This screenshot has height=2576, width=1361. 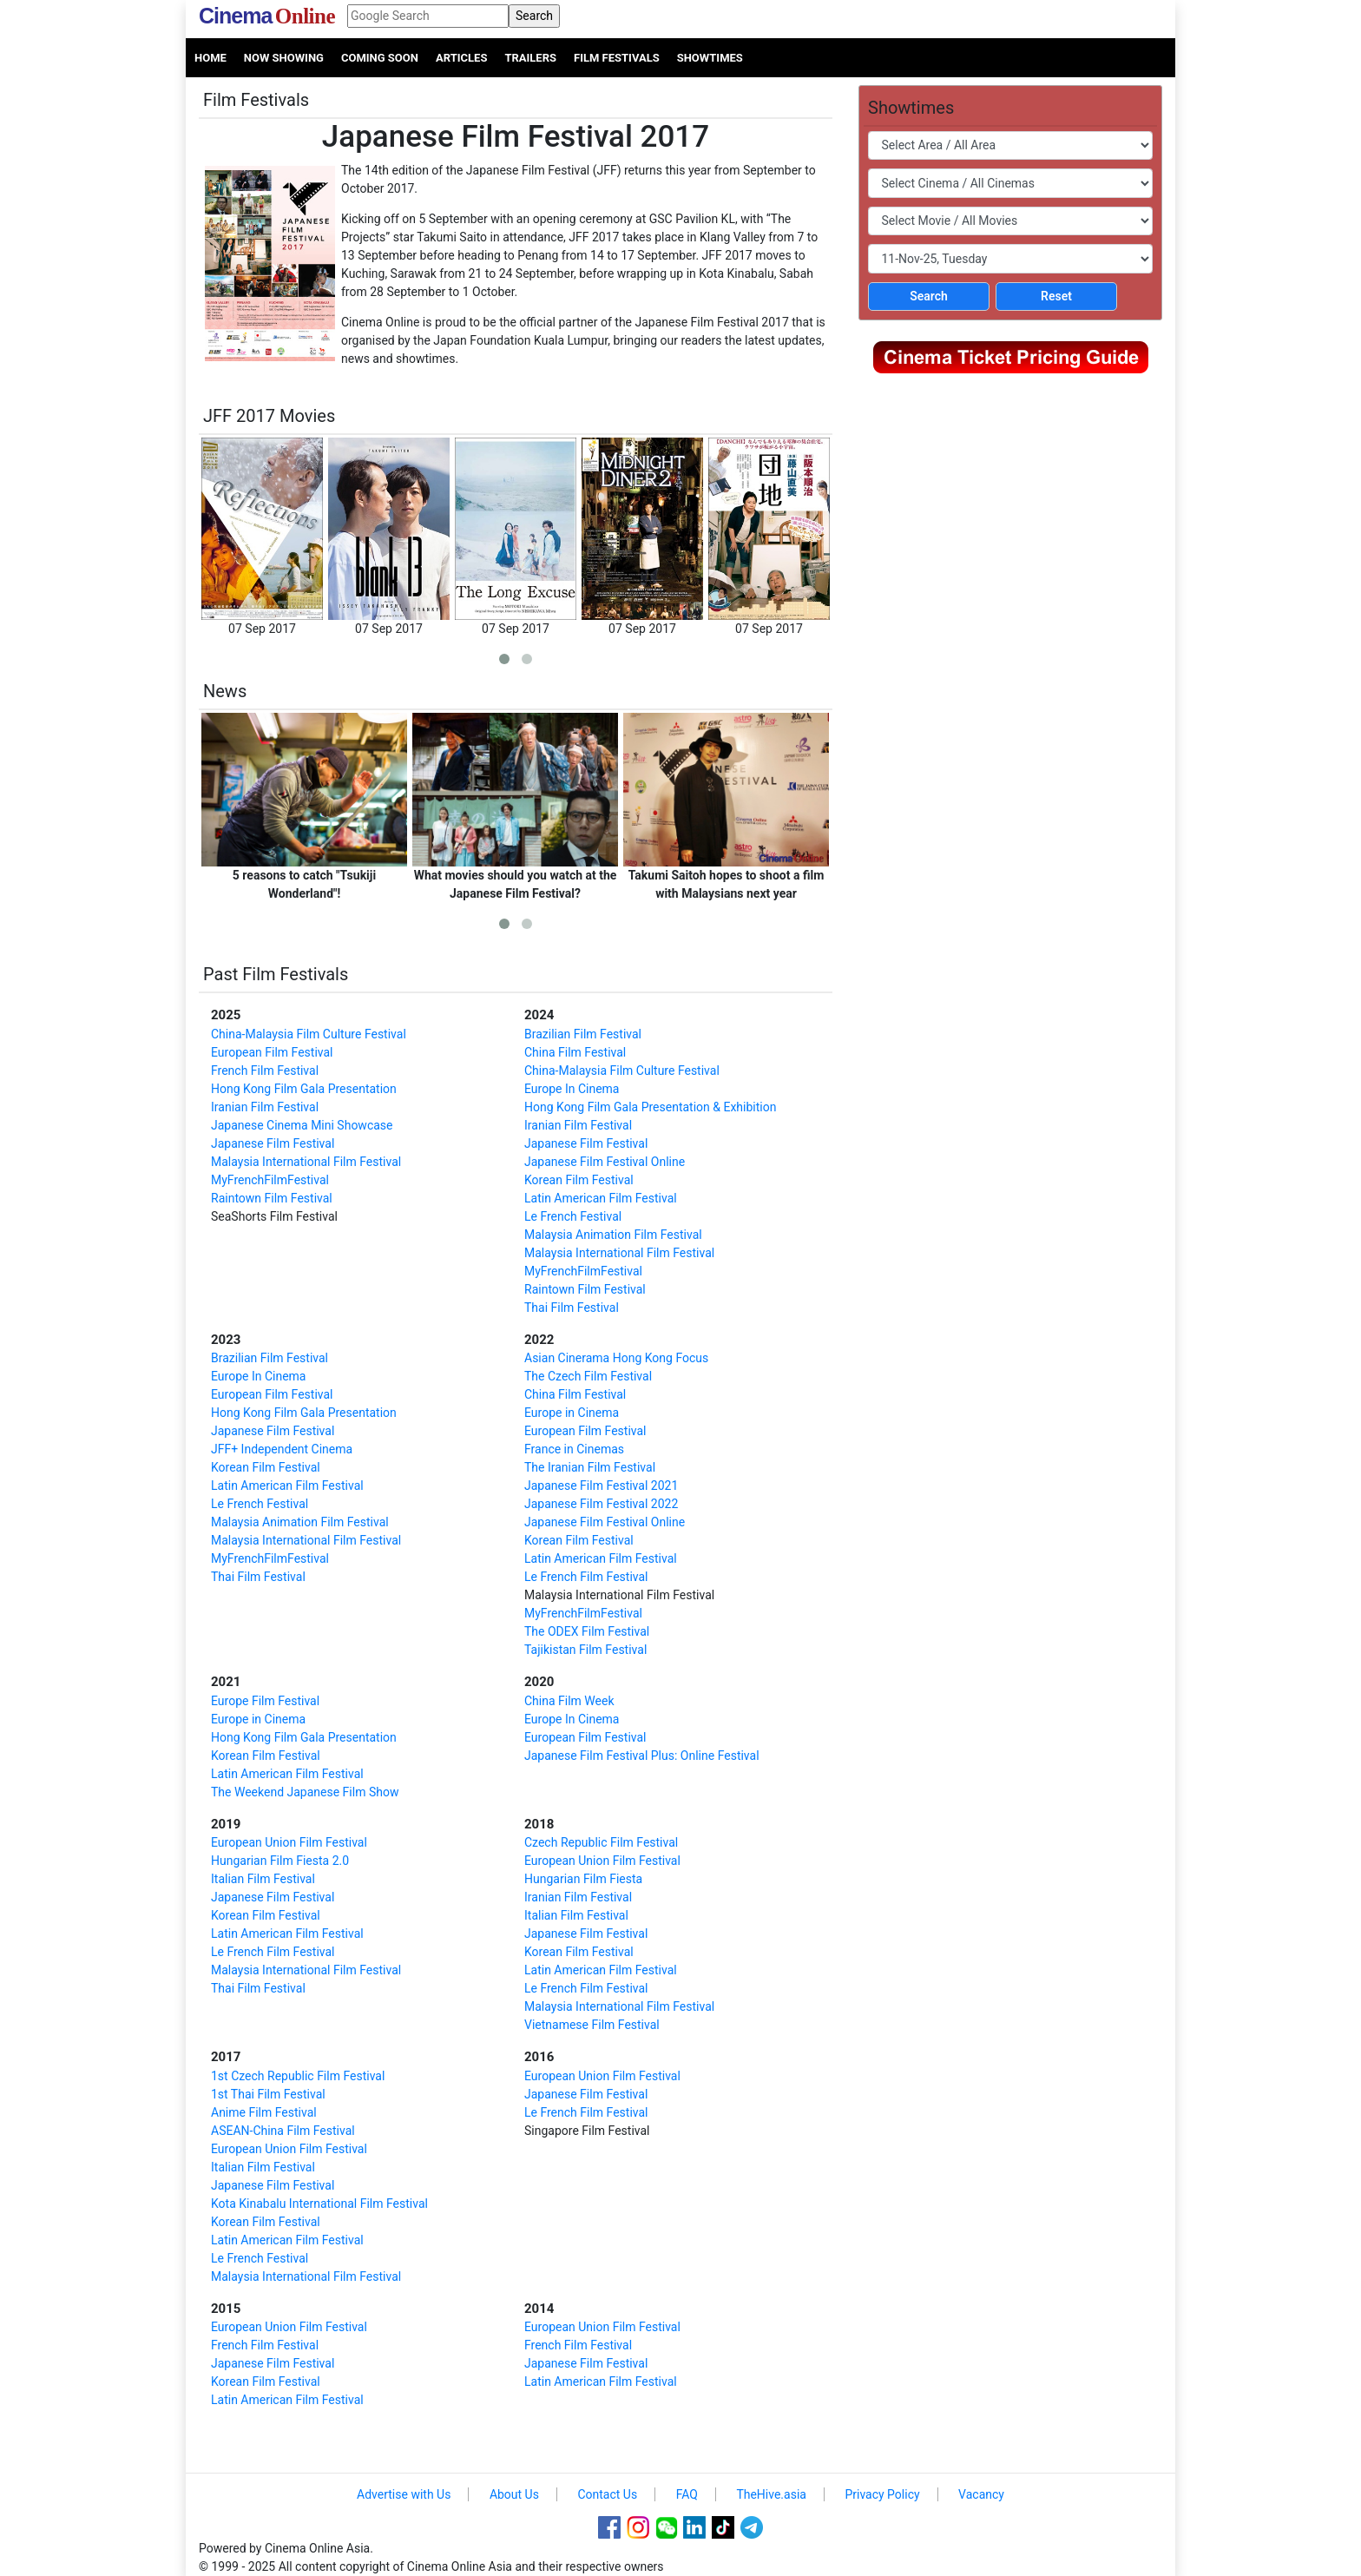 What do you see at coordinates (600, 1198) in the screenshot?
I see `Latin American Film Festival` at bounding box center [600, 1198].